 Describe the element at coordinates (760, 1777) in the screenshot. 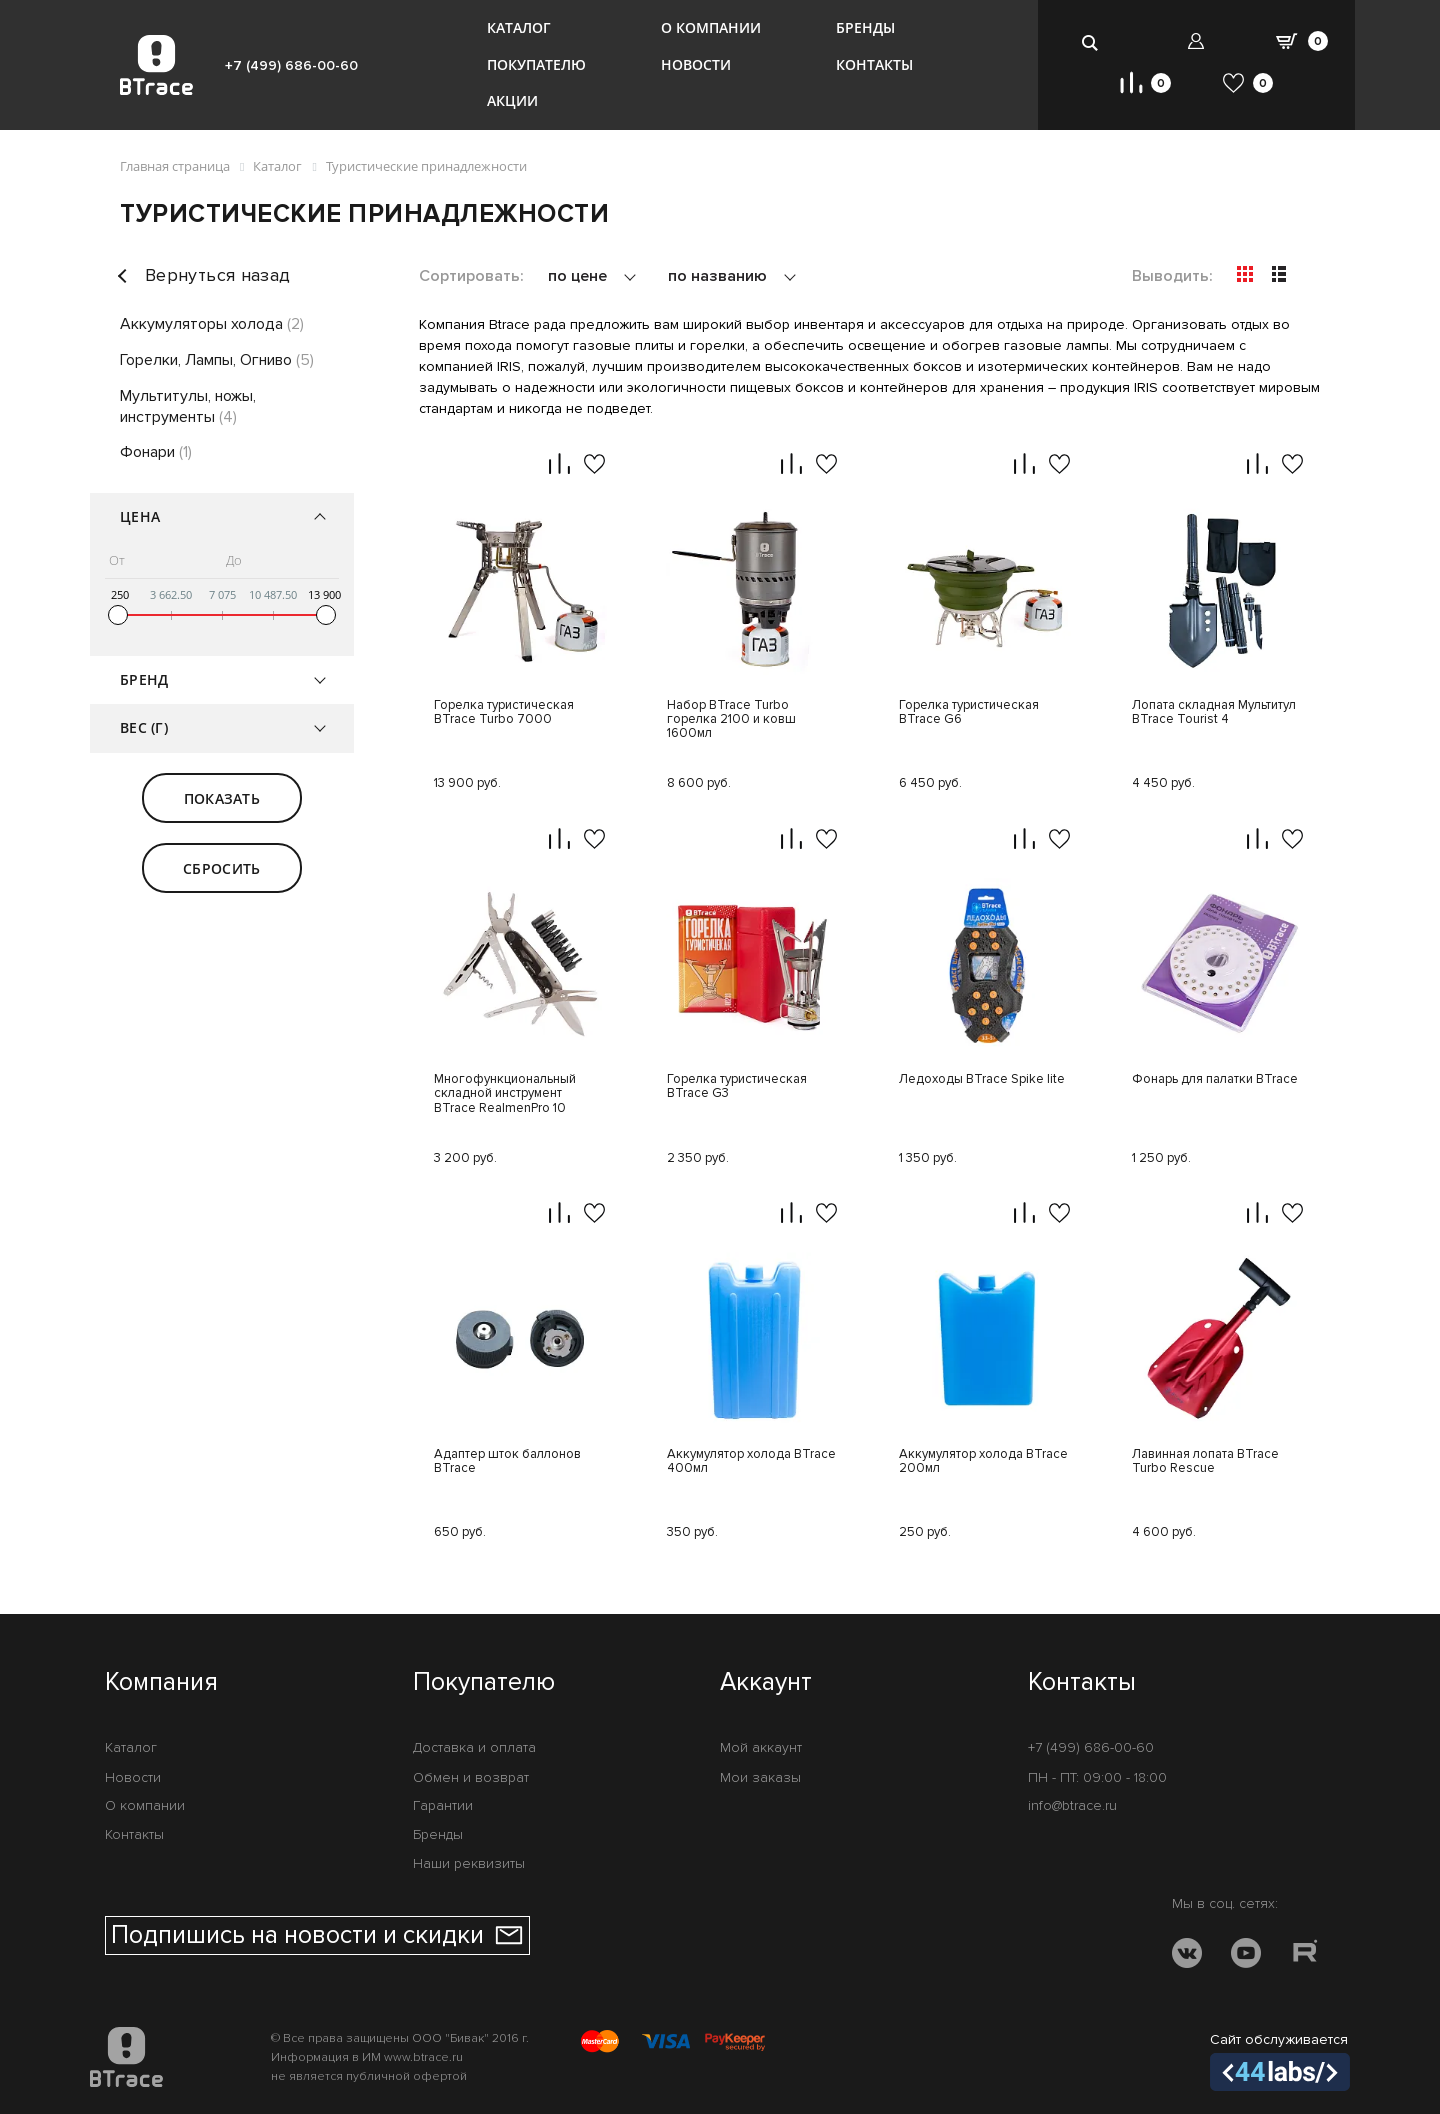

I see `Мои заказы` at that location.